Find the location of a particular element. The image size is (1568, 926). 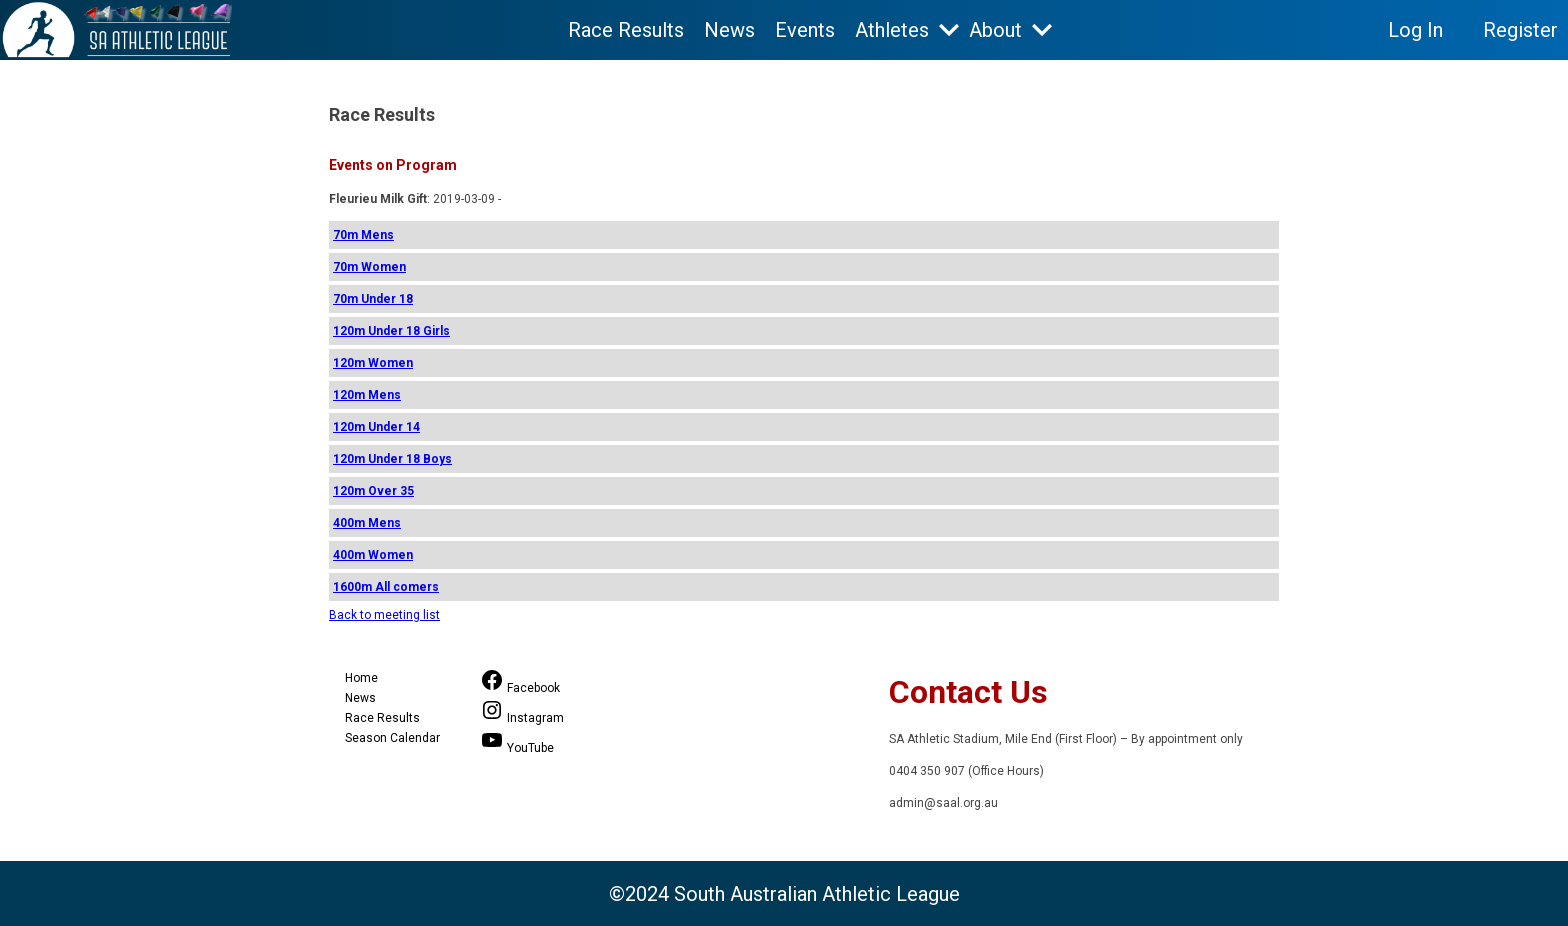

70m Women is located at coordinates (369, 267).